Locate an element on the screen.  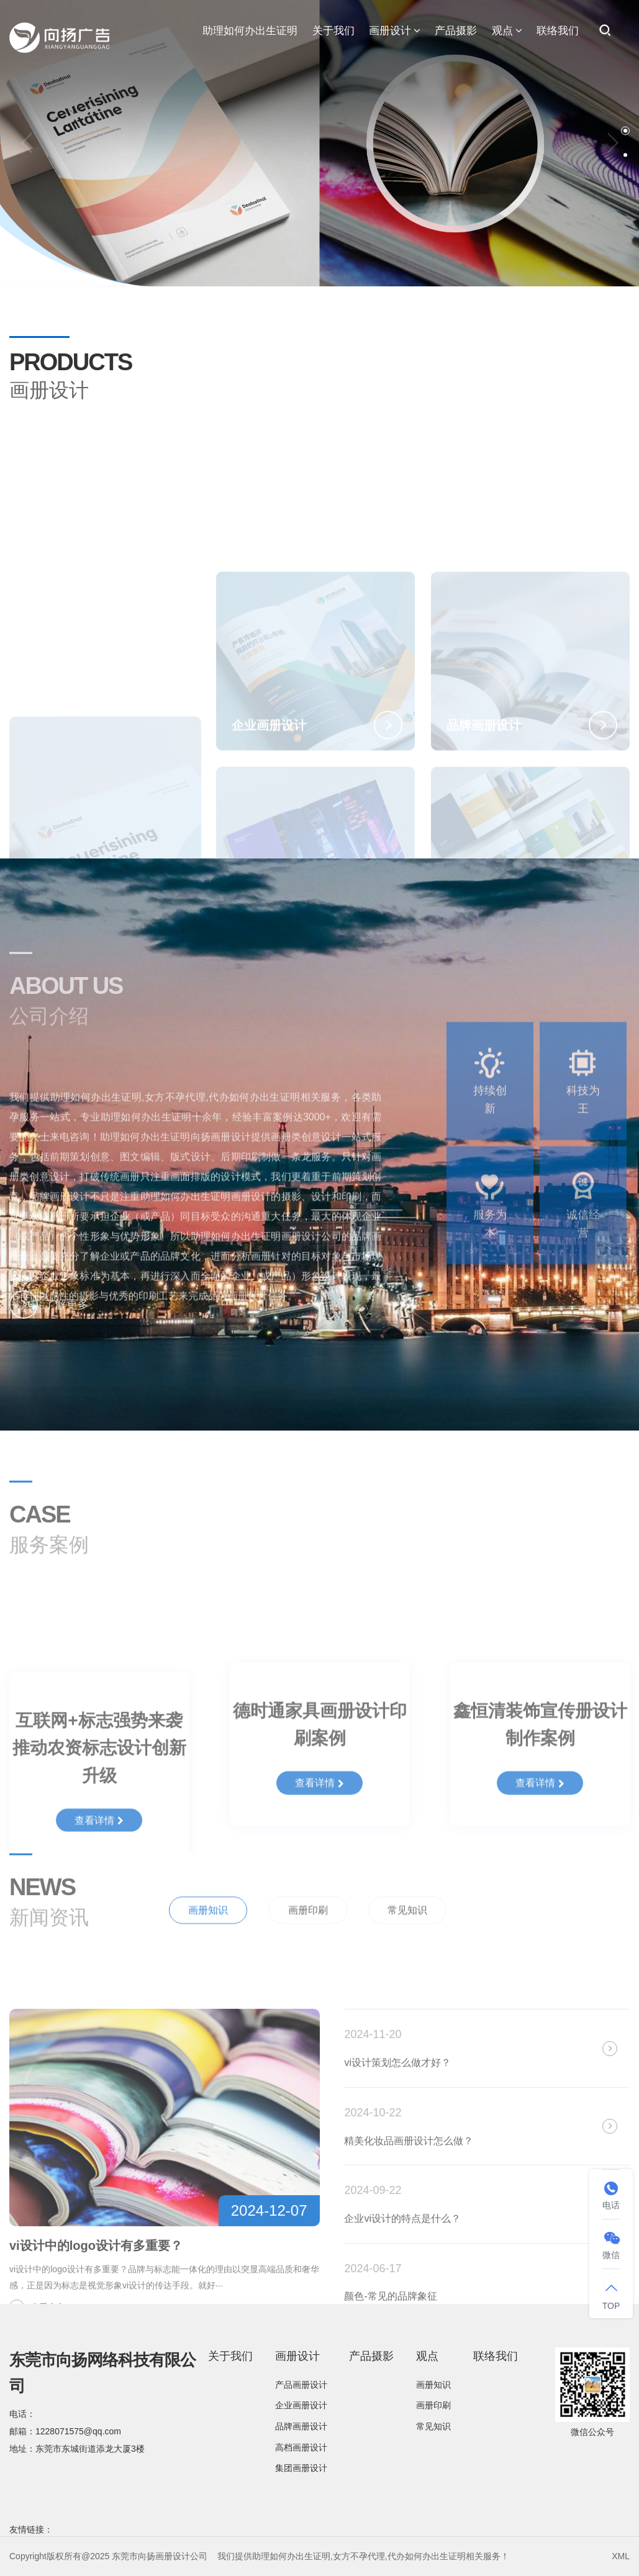
品牌画册设计 is located at coordinates (301, 2426).